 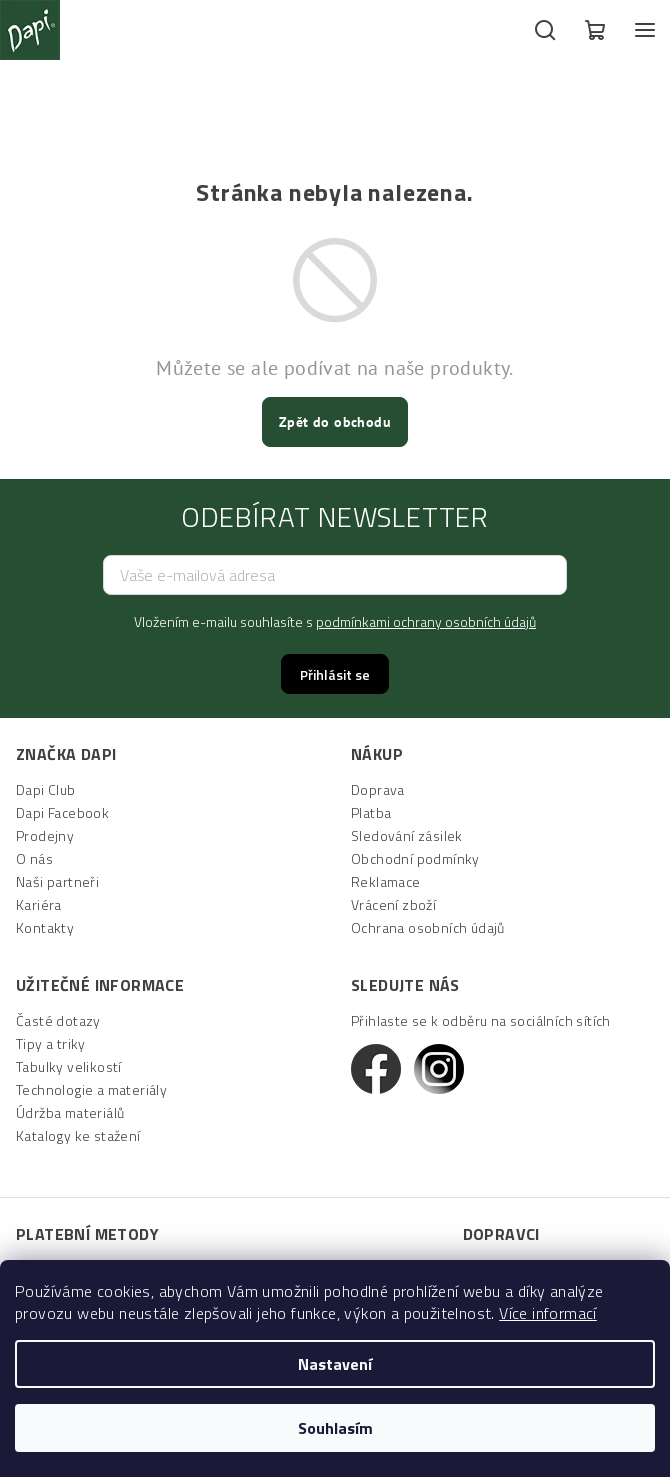 I want to click on O nás, so click(x=34, y=858).